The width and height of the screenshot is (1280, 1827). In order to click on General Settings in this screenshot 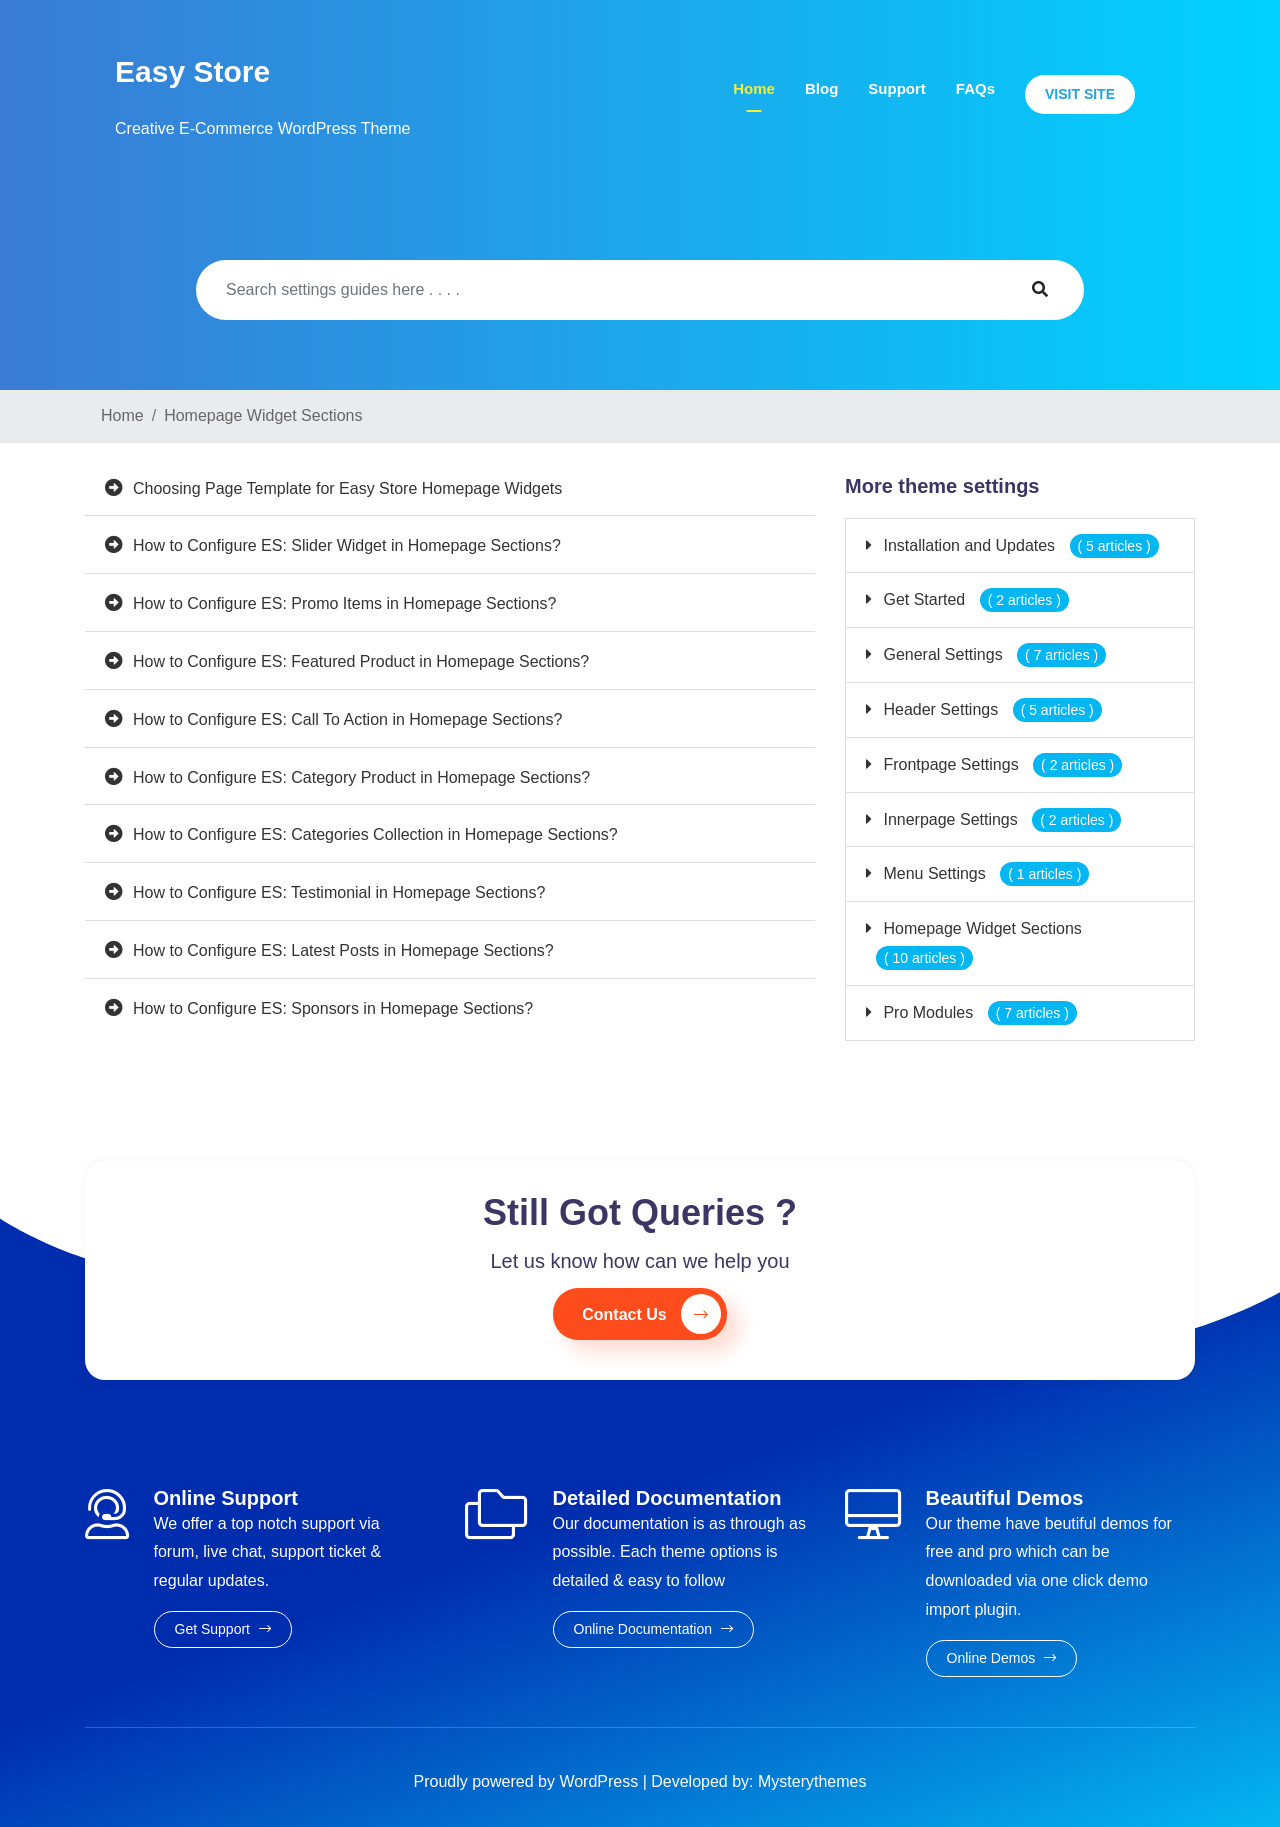, I will do `click(992, 654)`.